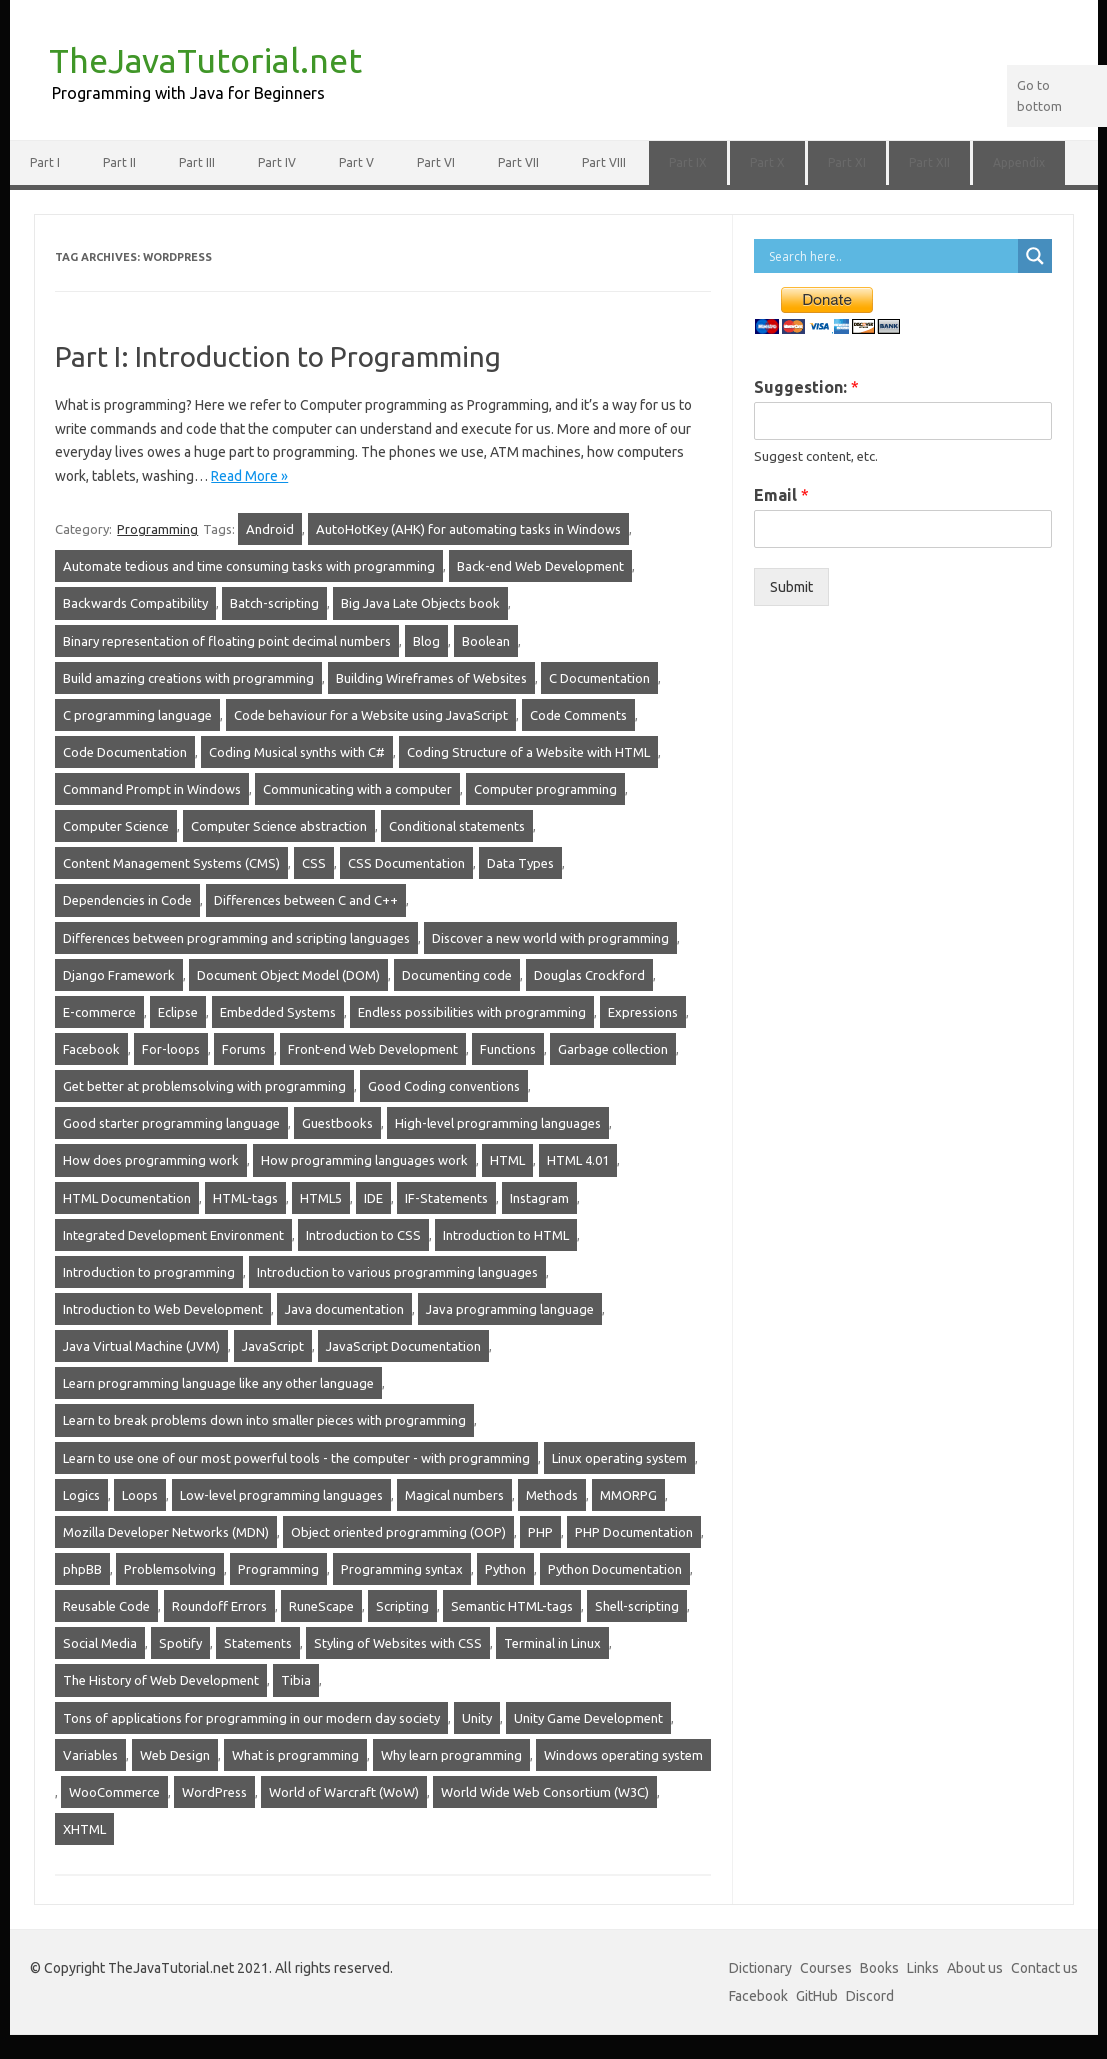  What do you see at coordinates (180, 1643) in the screenshot?
I see `Spotify` at bounding box center [180, 1643].